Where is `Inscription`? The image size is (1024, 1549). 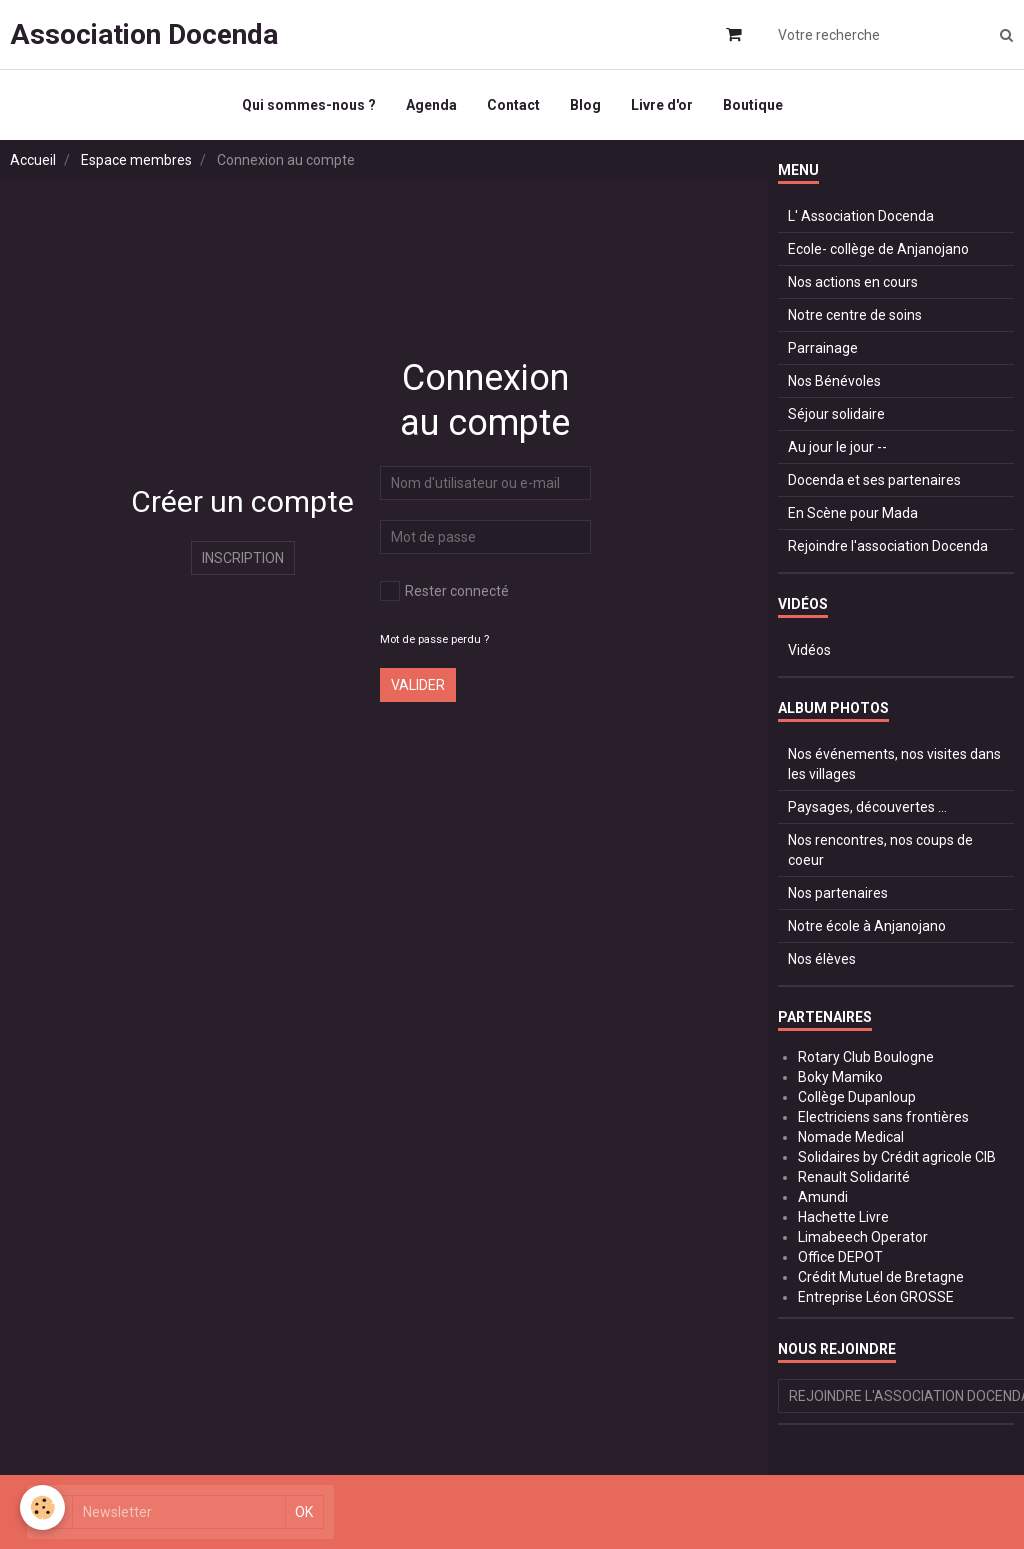
Inscription is located at coordinates (243, 558).